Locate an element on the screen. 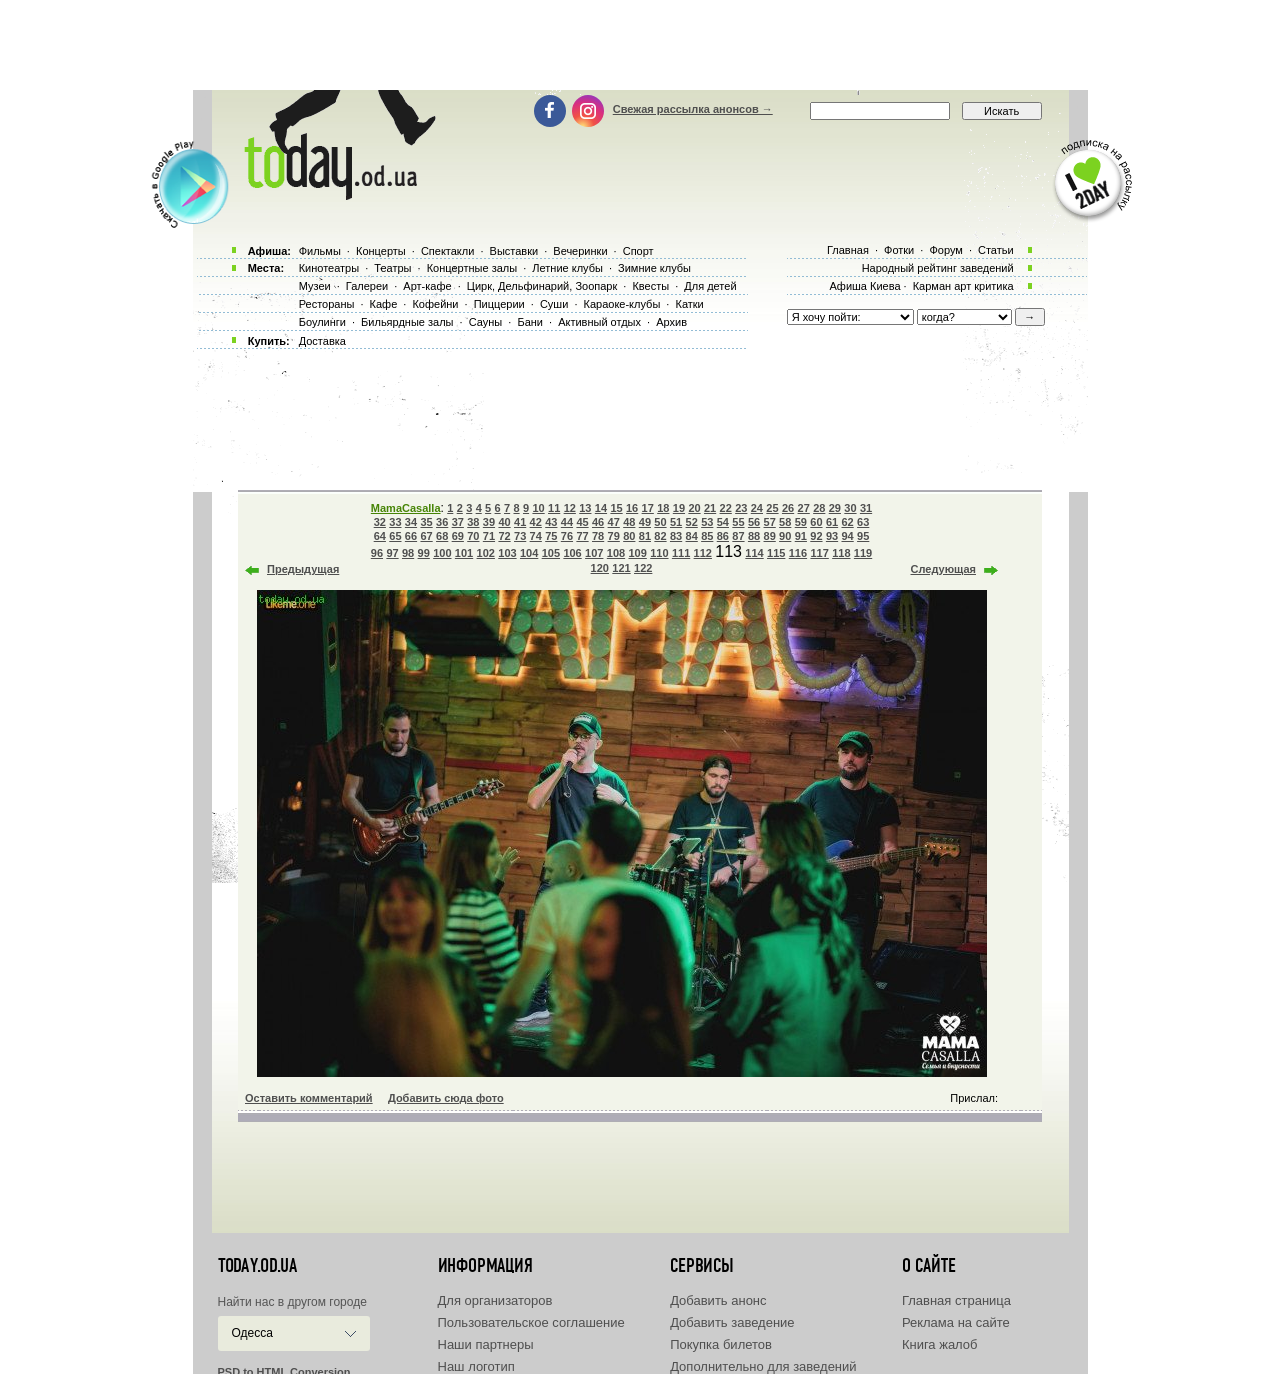  55 is located at coordinates (738, 522).